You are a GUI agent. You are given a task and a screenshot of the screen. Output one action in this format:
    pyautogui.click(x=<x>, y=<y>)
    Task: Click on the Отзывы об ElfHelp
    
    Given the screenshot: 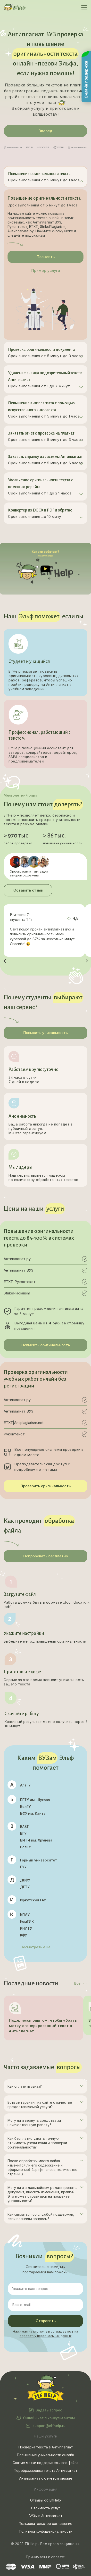 What is the action you would take?
    pyautogui.click(x=45, y=2500)
    